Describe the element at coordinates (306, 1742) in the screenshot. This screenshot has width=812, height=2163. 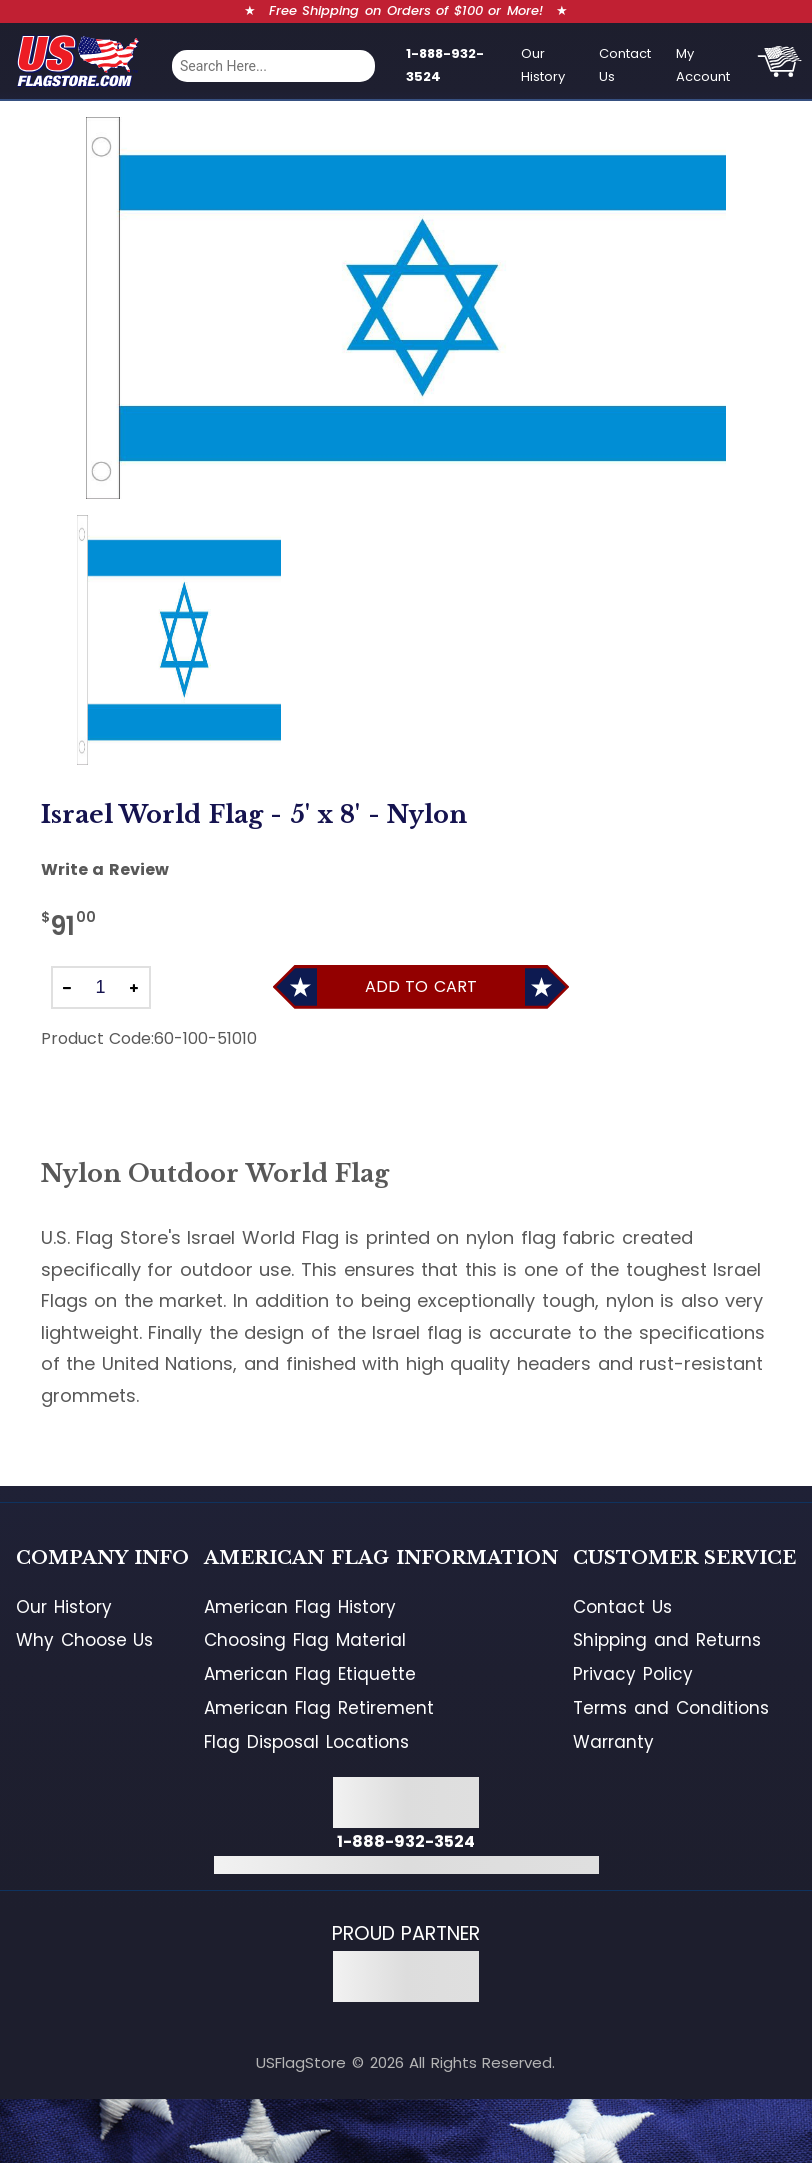
I see `Flag Disposal Locations` at that location.